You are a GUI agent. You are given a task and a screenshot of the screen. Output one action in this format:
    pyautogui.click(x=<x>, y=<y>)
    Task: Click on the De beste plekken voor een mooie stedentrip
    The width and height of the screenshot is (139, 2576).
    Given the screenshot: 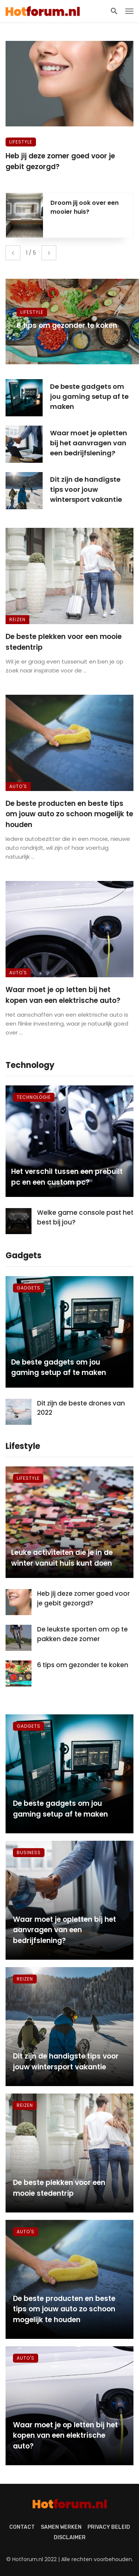 What is the action you would take?
    pyautogui.click(x=64, y=642)
    